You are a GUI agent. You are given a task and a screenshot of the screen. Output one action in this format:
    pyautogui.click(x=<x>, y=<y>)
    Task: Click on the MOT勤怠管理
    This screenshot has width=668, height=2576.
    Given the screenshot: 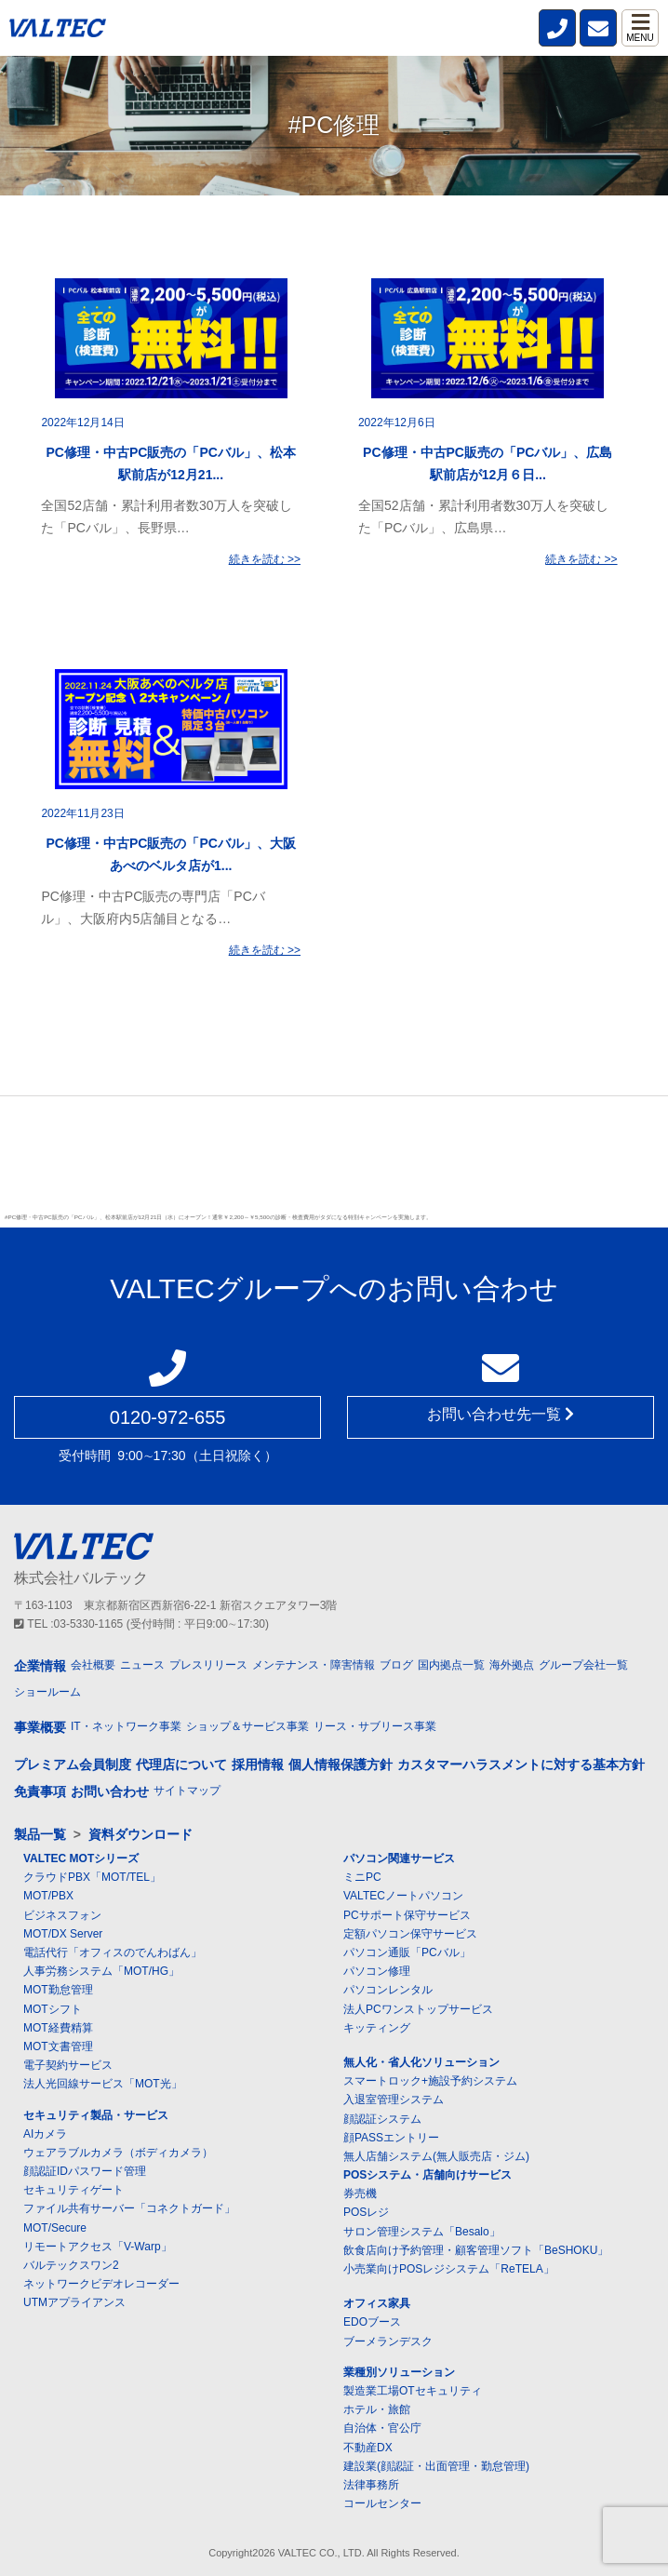 What is the action you would take?
    pyautogui.click(x=58, y=1989)
    